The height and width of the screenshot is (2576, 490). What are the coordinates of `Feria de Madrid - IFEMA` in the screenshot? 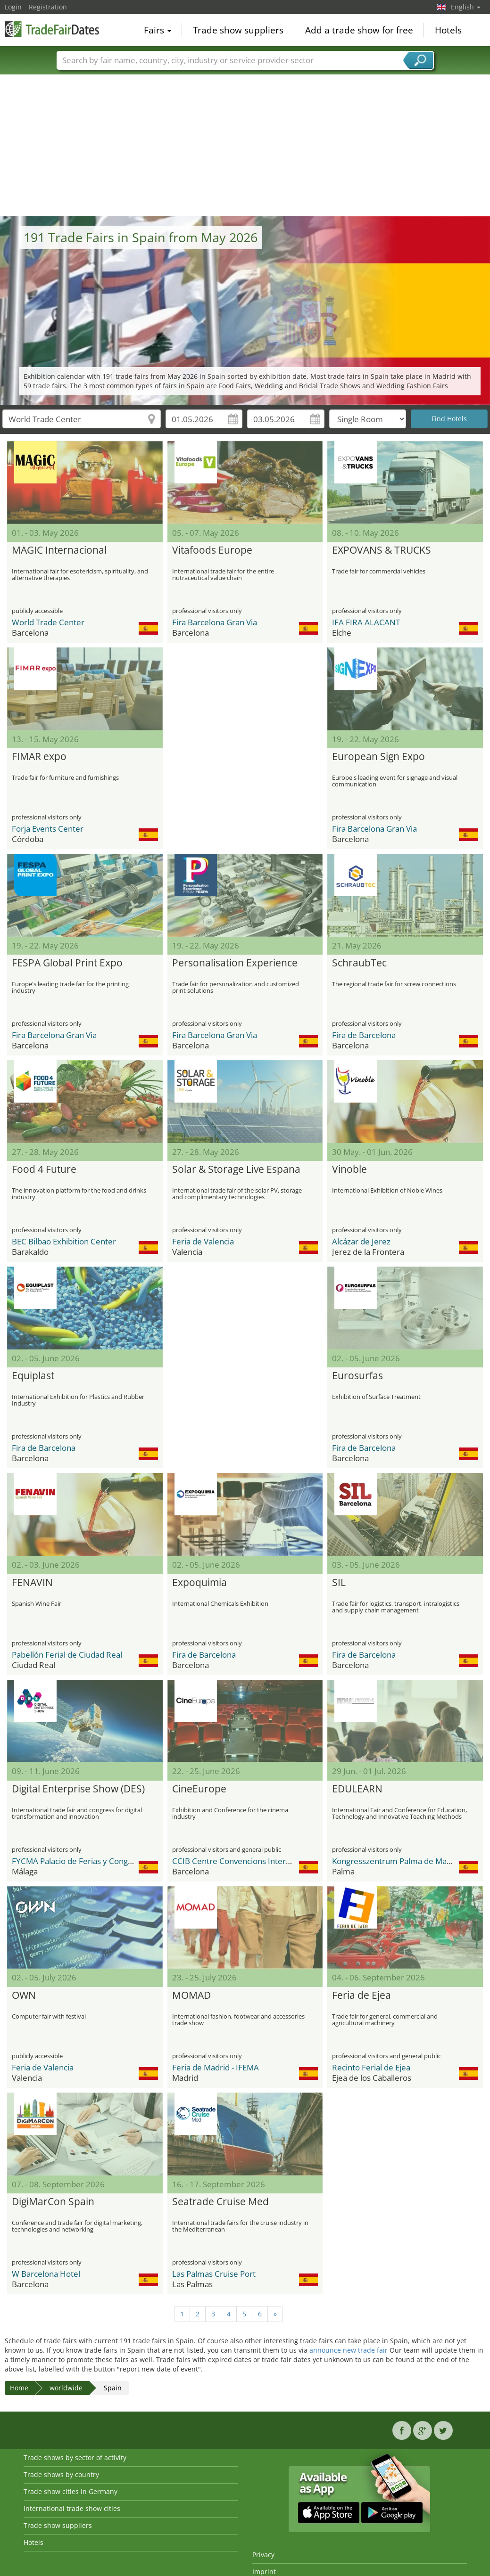 It's located at (215, 2067).